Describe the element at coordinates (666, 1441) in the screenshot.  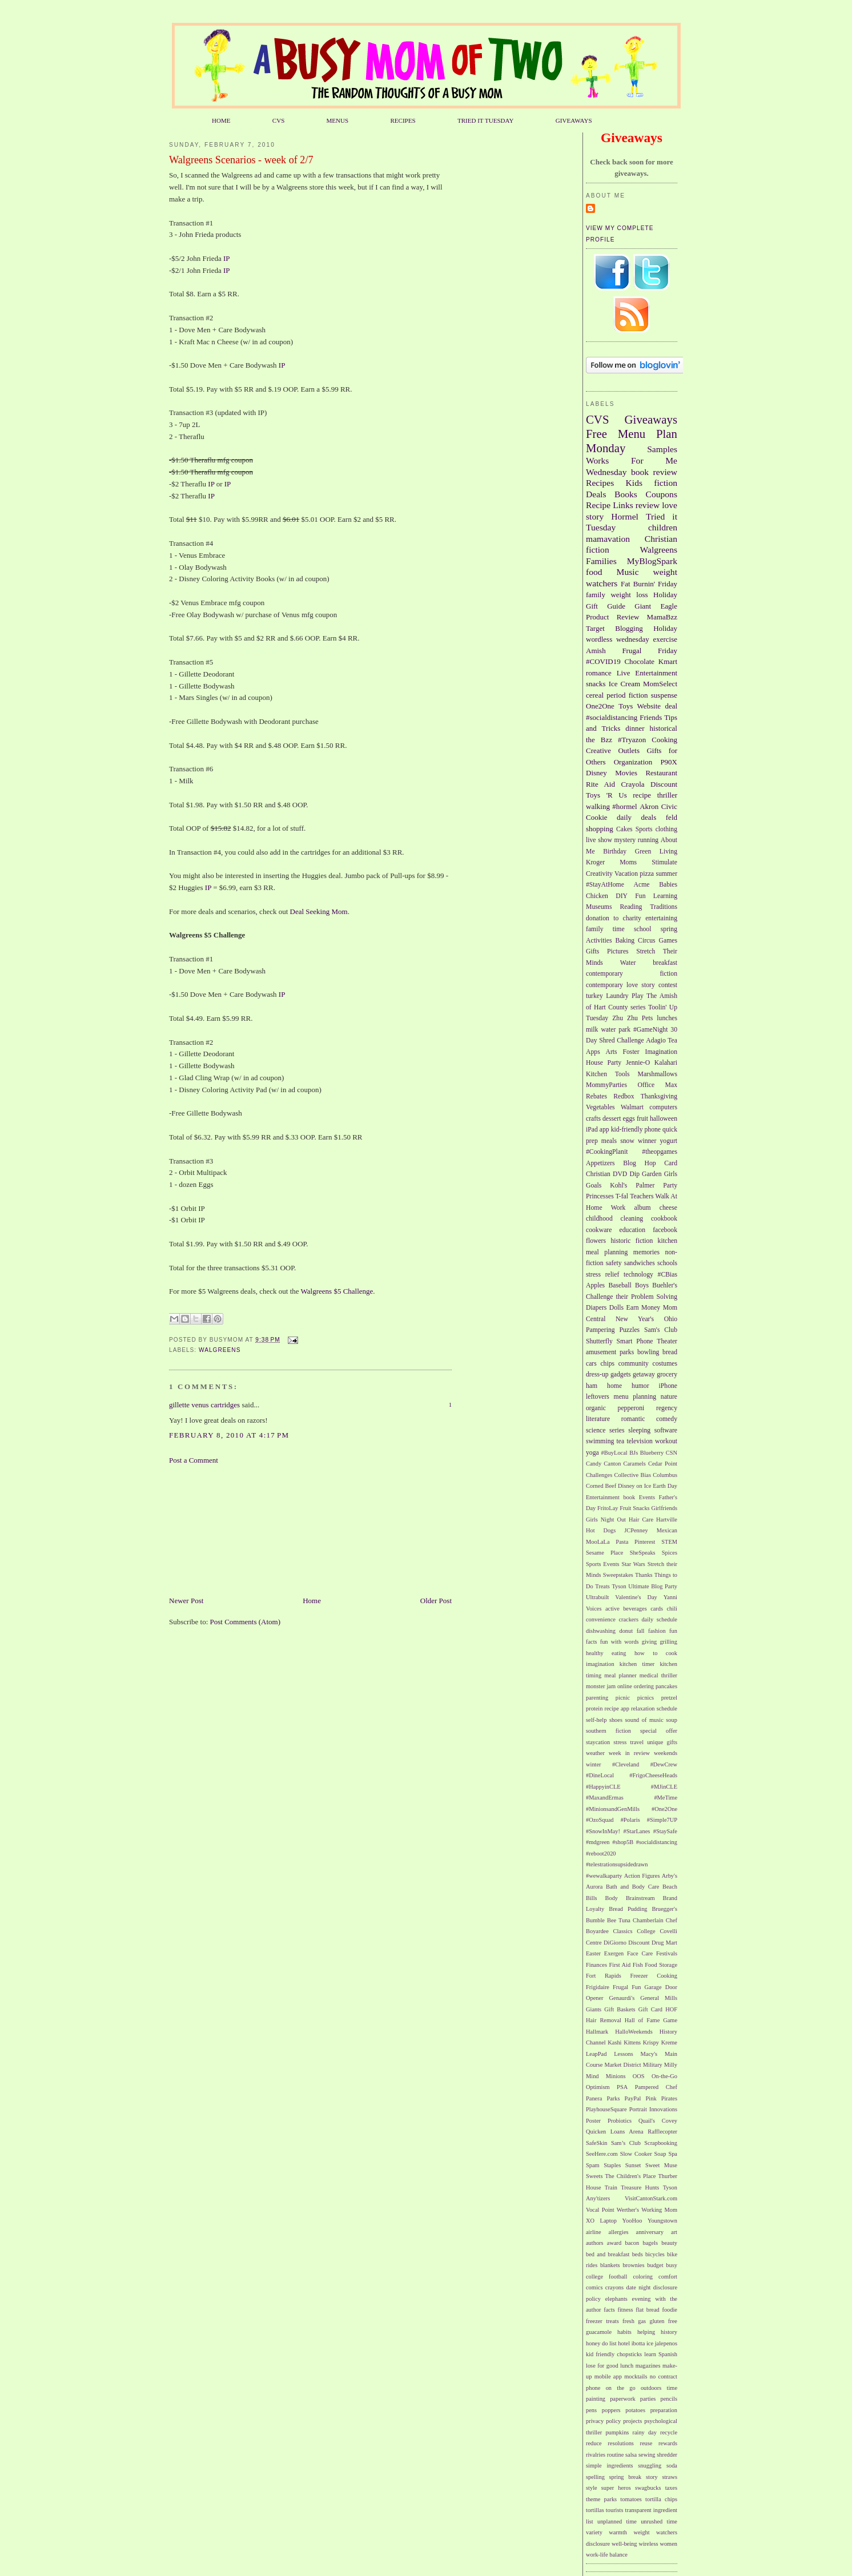
I see `workout` at that location.